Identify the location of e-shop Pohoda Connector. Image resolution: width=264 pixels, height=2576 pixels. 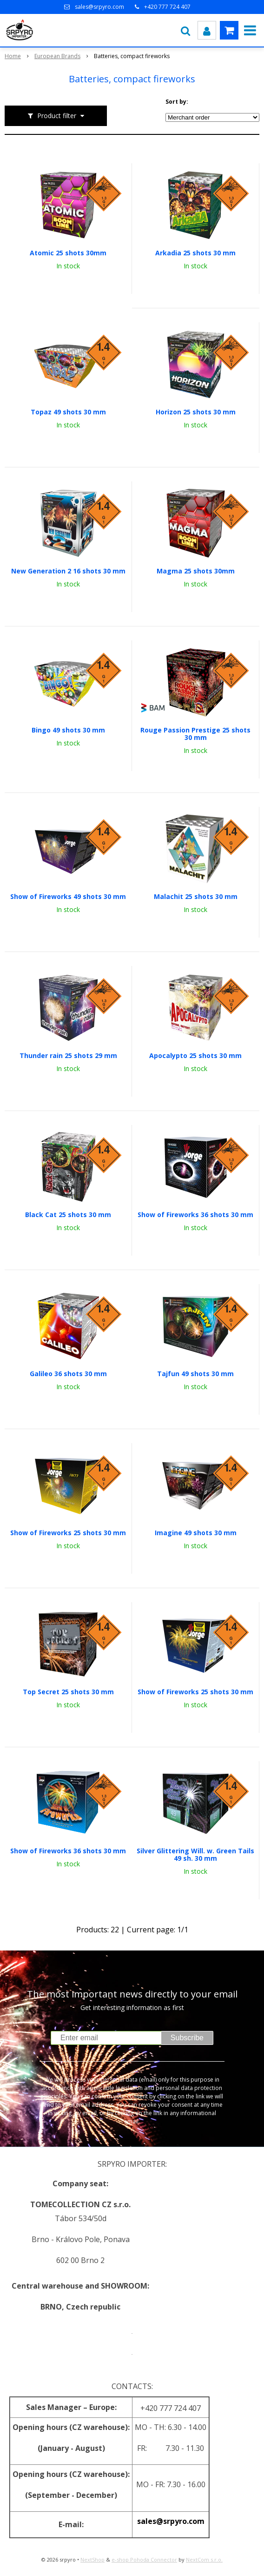
(144, 2559).